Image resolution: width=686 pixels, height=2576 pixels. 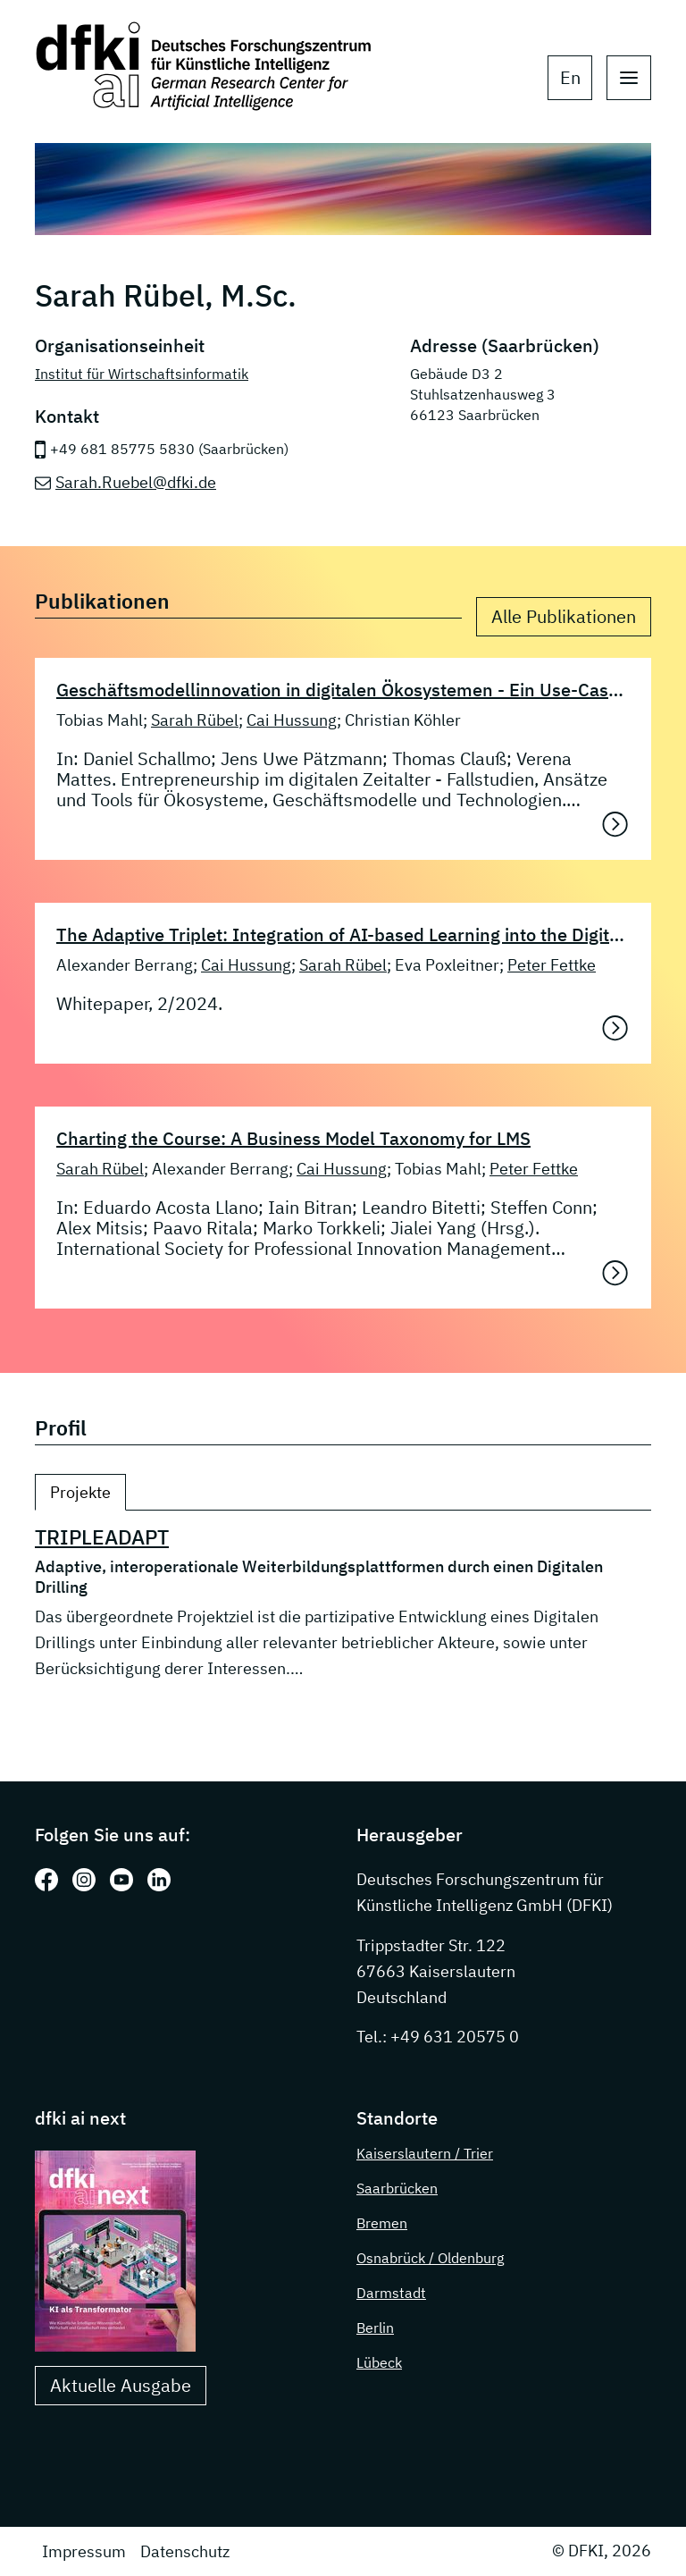 What do you see at coordinates (379, 2362) in the screenshot?
I see `Lübeck` at bounding box center [379, 2362].